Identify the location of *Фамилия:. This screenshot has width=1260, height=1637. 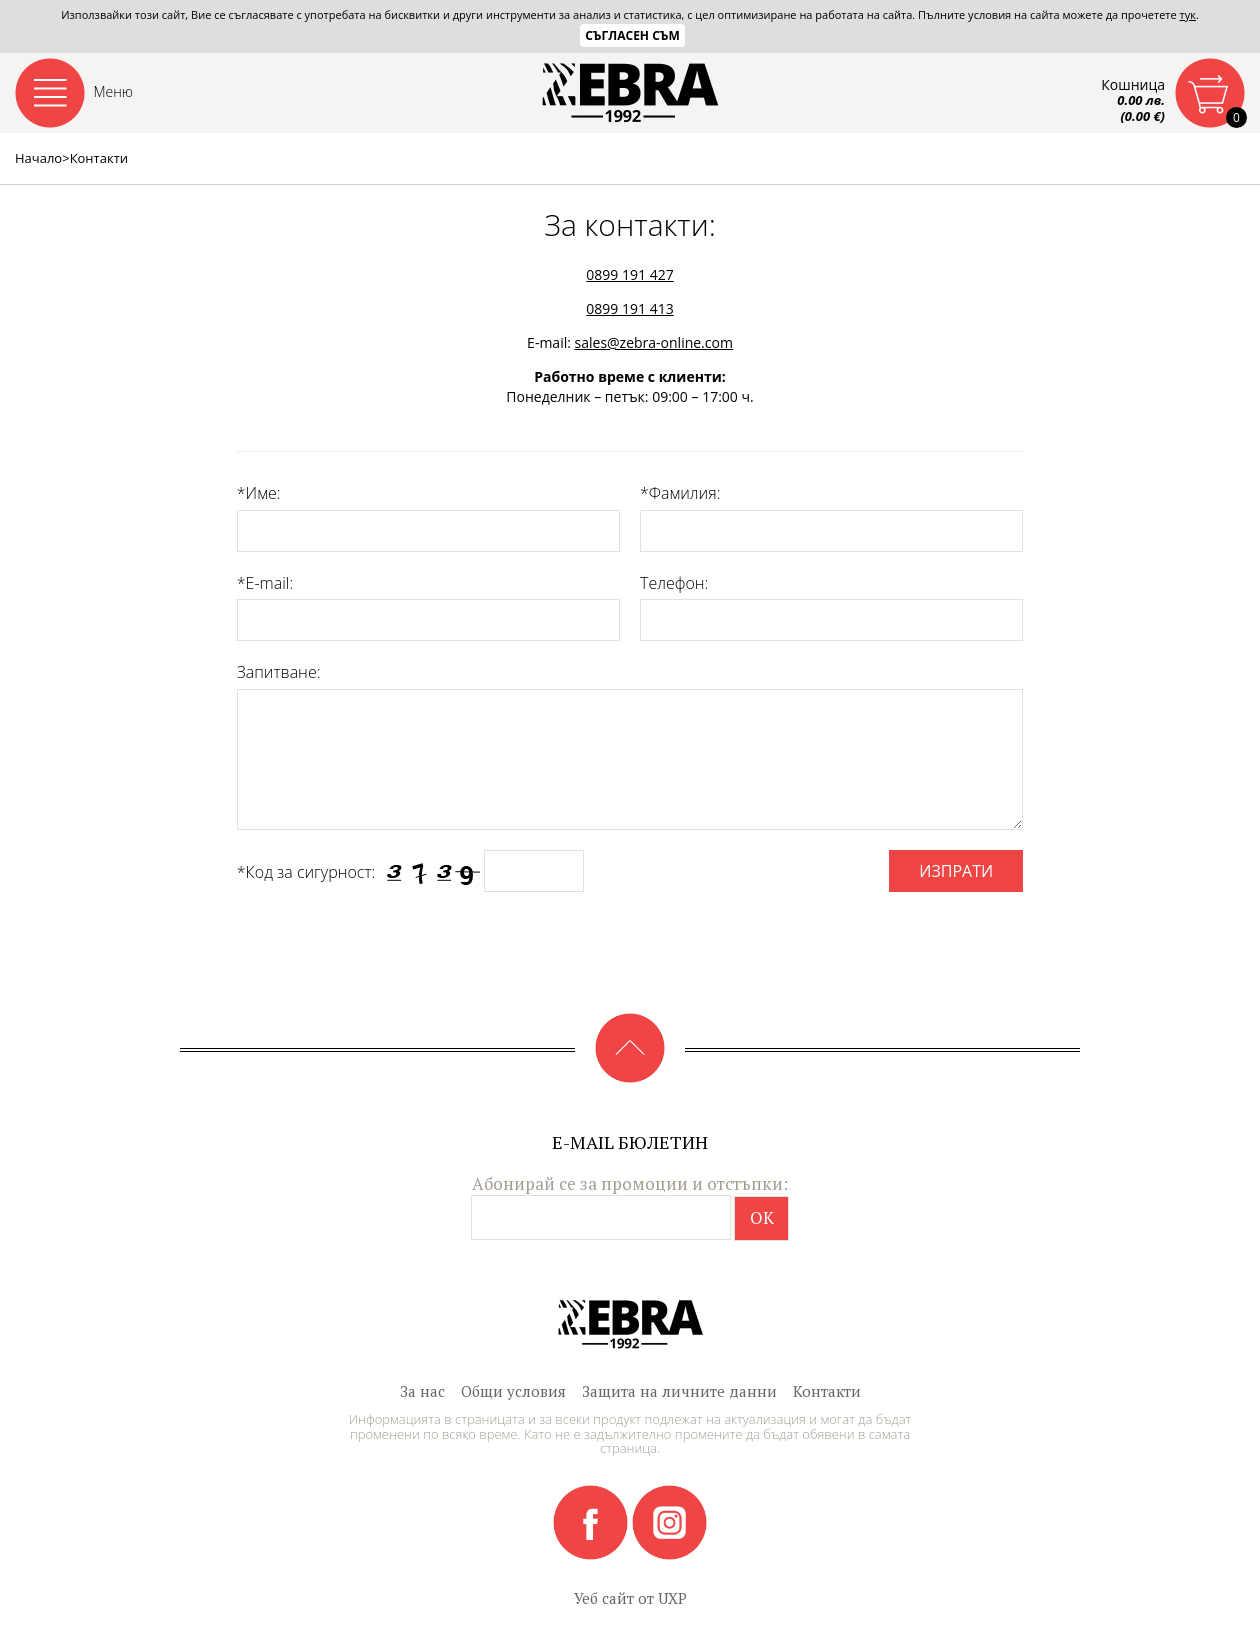
(680, 493).